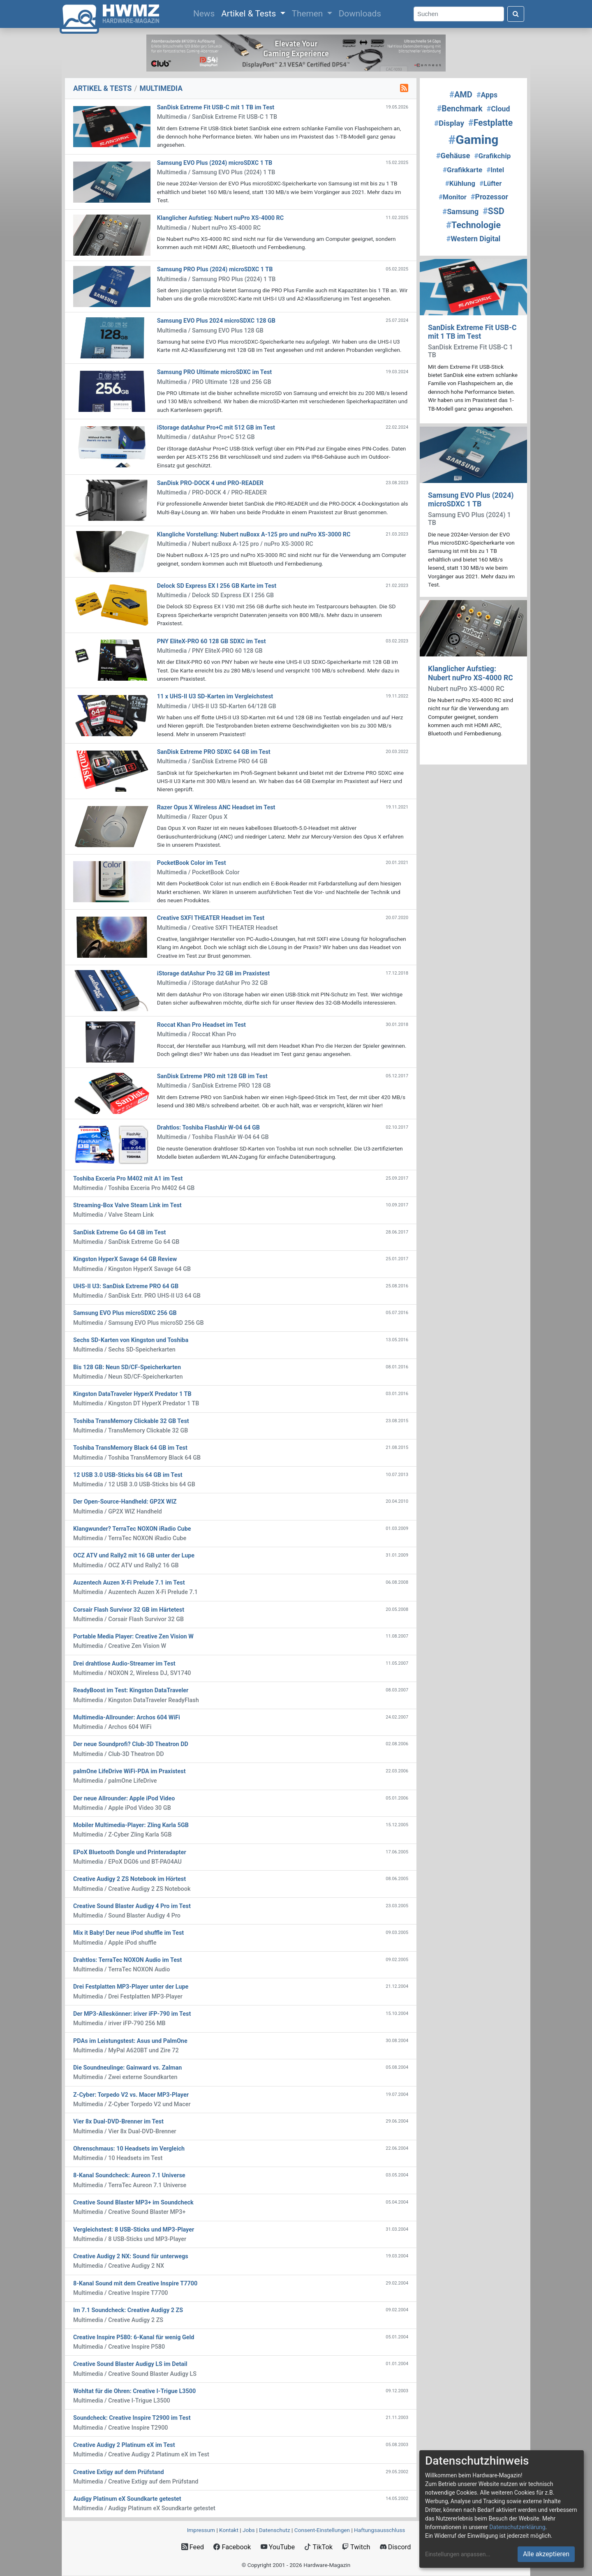  I want to click on Gaming, so click(474, 139).